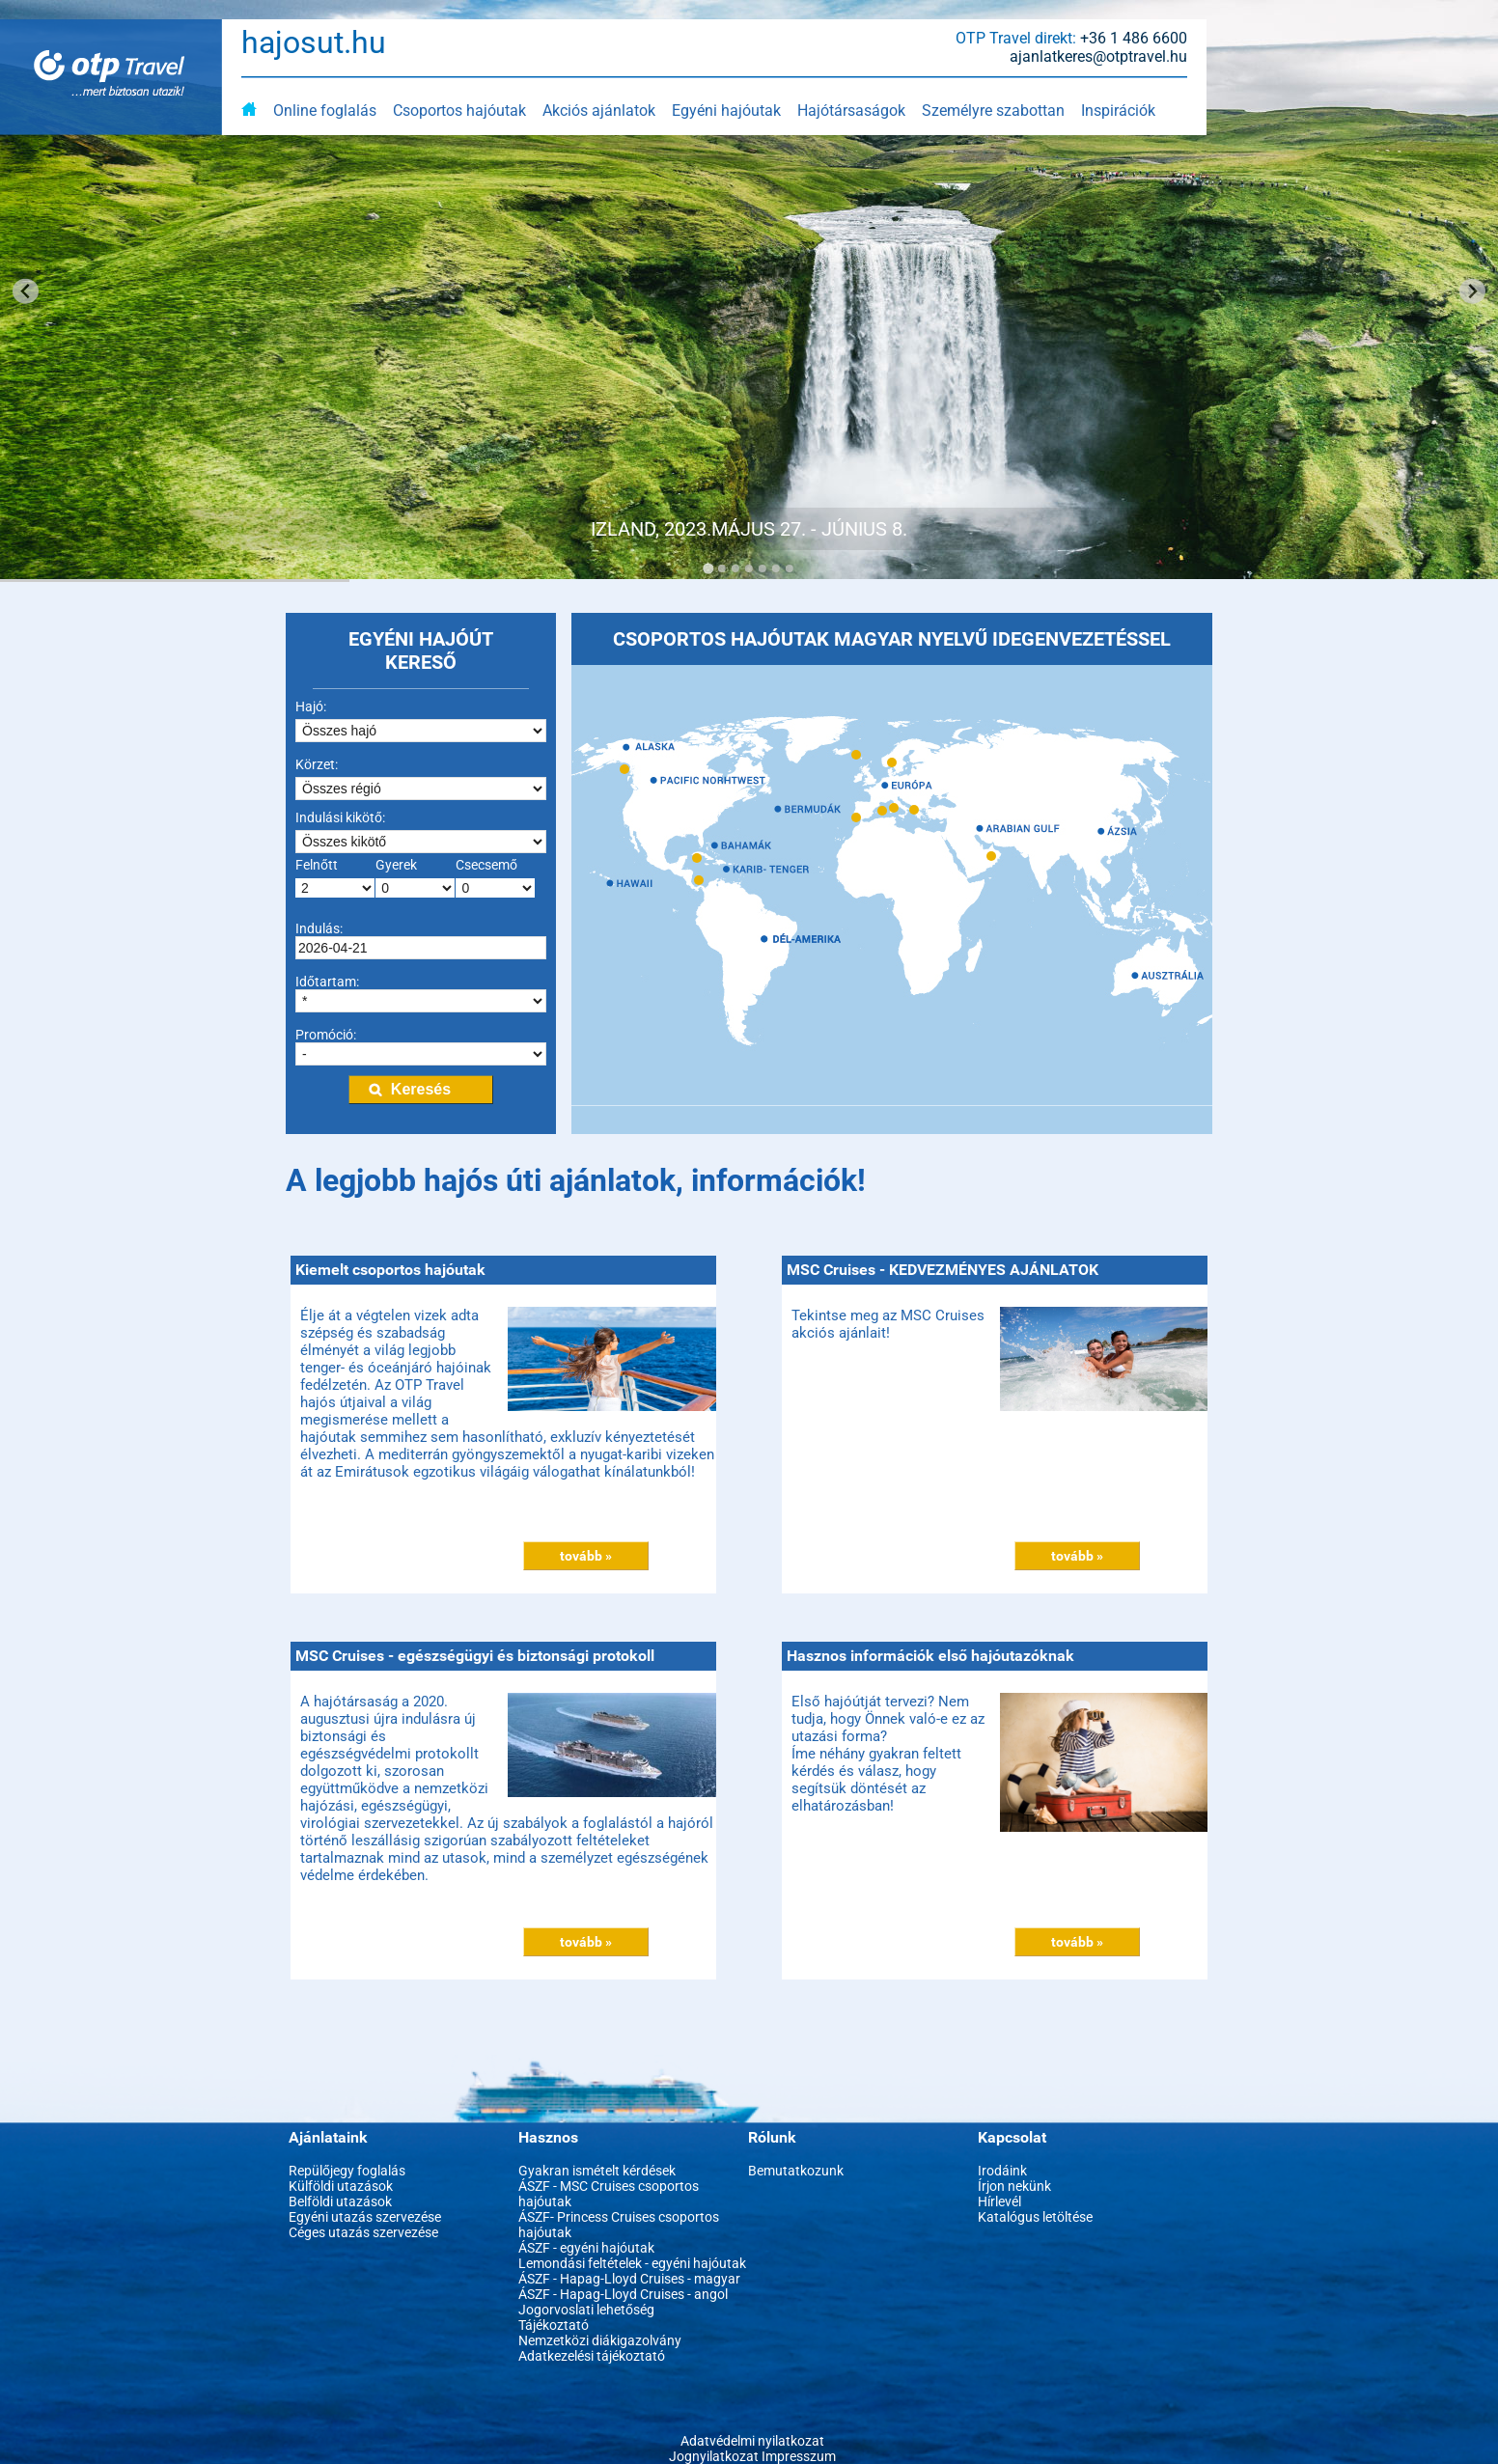  What do you see at coordinates (597, 2170) in the screenshot?
I see `Gyakran ismételt kérdések` at bounding box center [597, 2170].